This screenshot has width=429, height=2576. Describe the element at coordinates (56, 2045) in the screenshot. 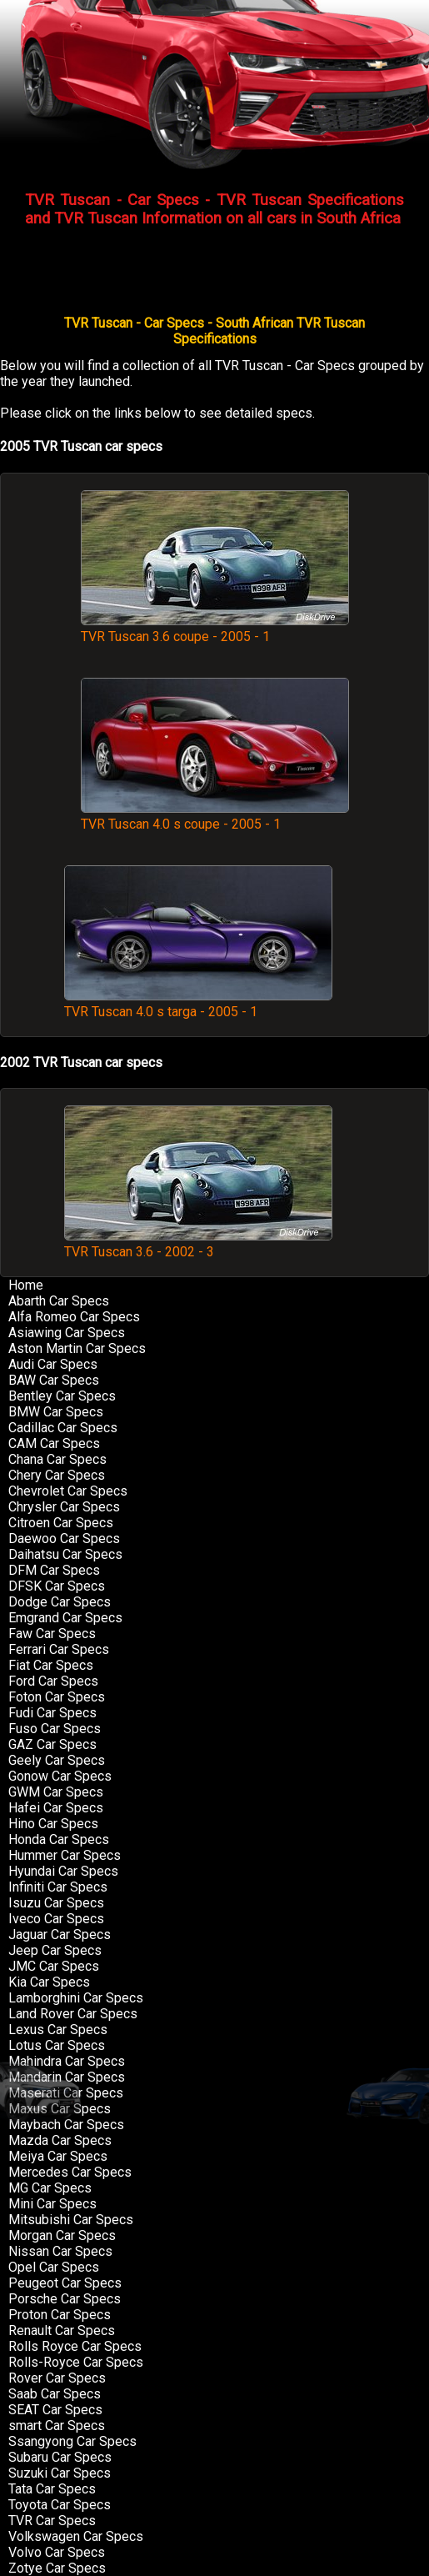

I see `Lotus Car Specs` at that location.